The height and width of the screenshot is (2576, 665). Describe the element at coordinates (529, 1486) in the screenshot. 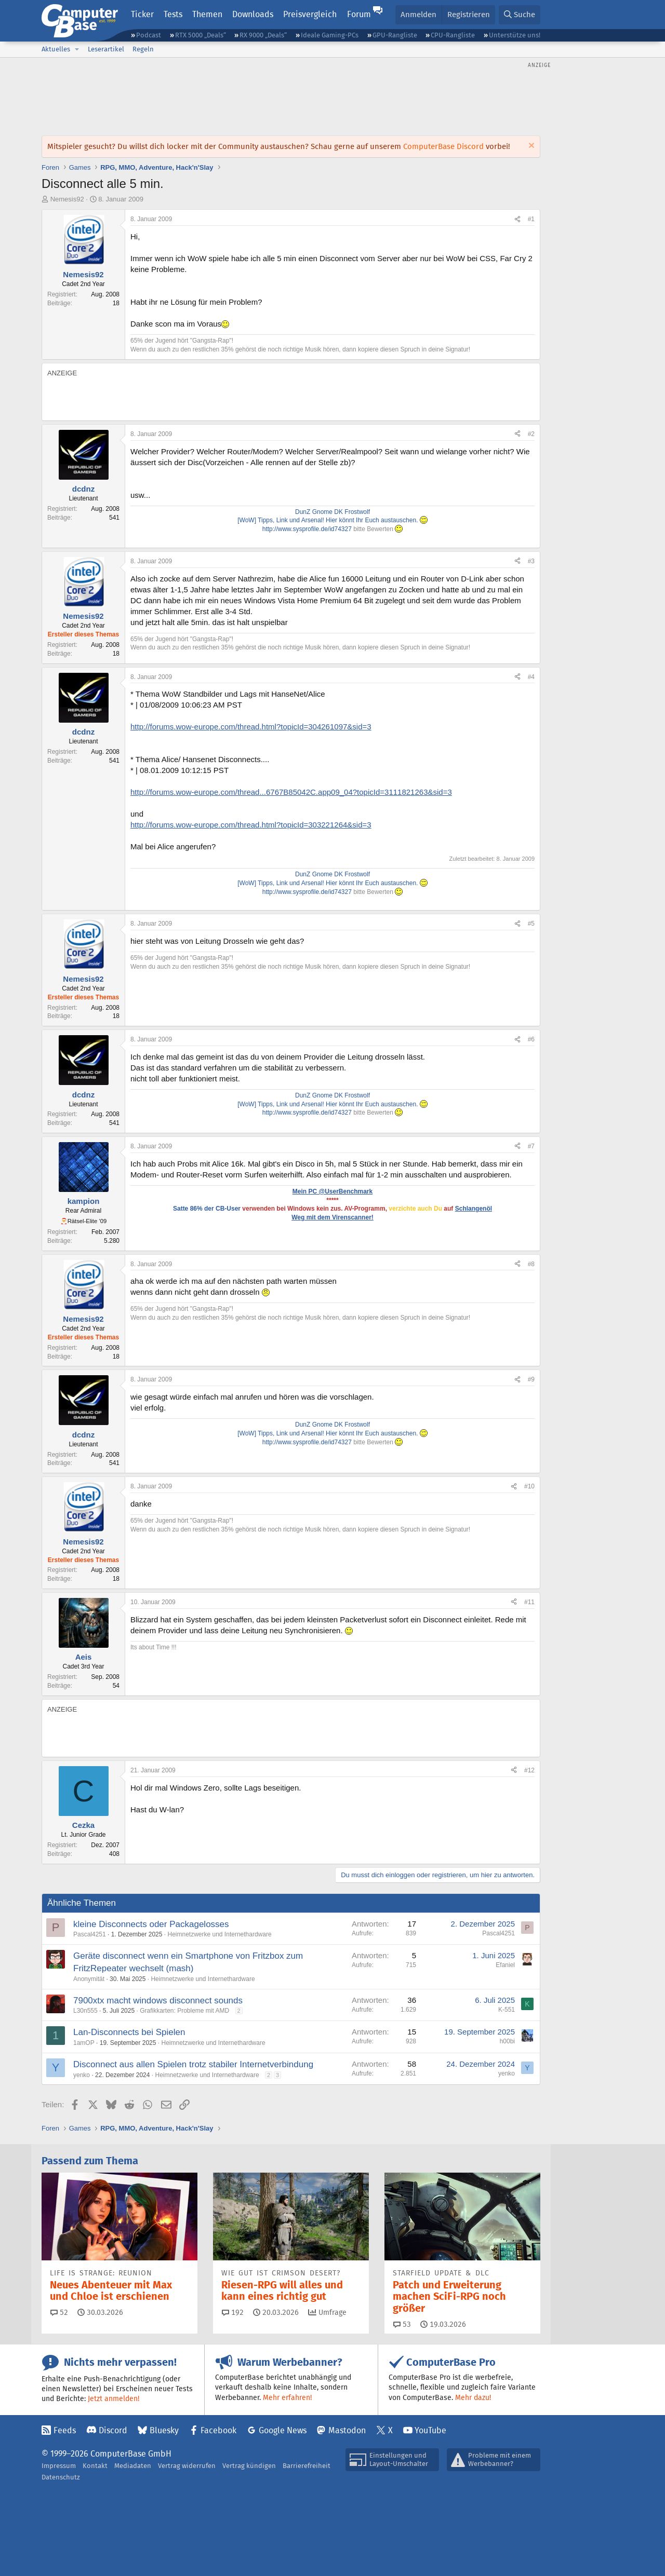

I see `#10` at that location.